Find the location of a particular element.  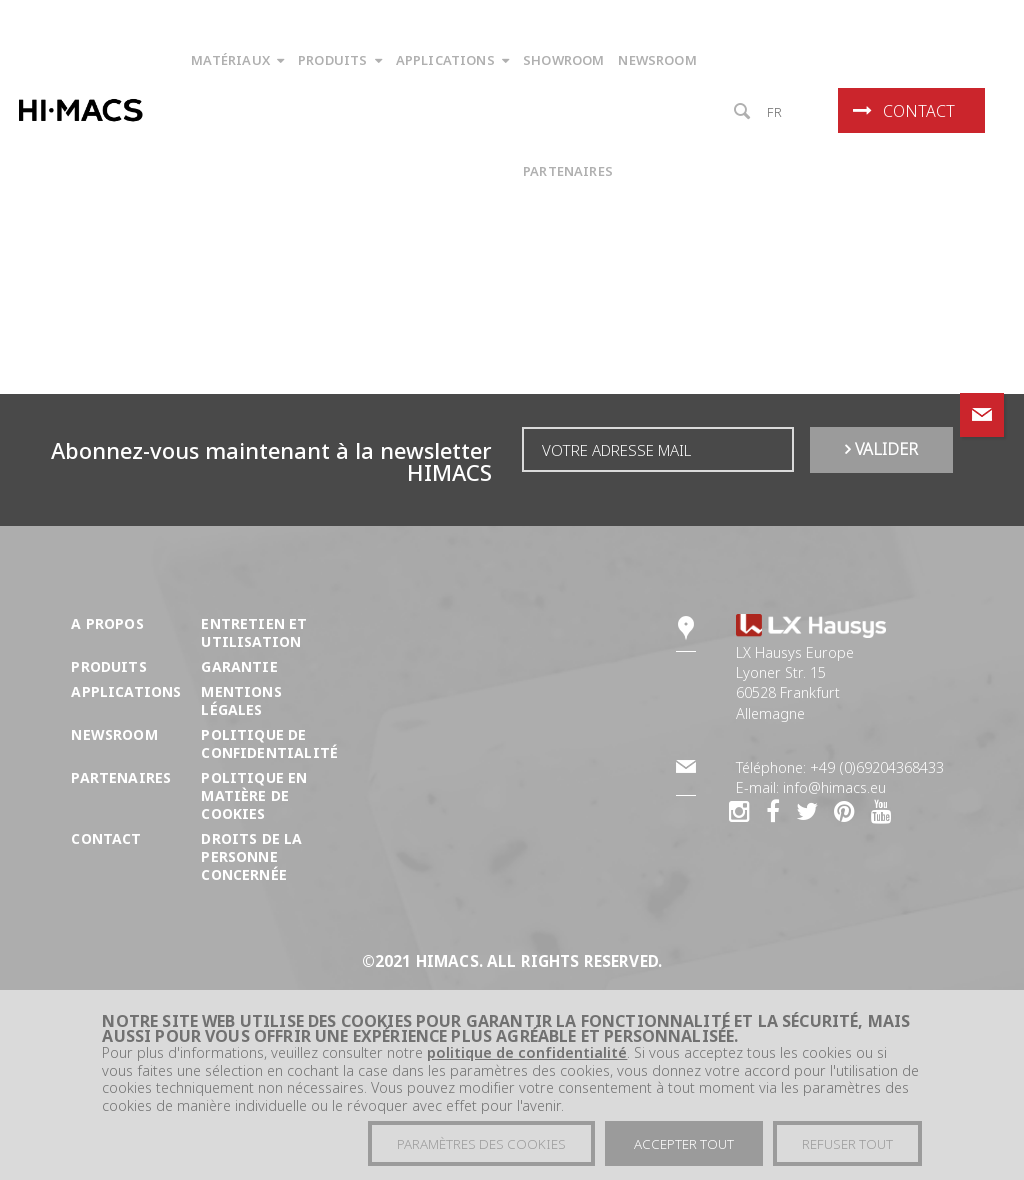

Politique de confidentialité is located at coordinates (269, 743).